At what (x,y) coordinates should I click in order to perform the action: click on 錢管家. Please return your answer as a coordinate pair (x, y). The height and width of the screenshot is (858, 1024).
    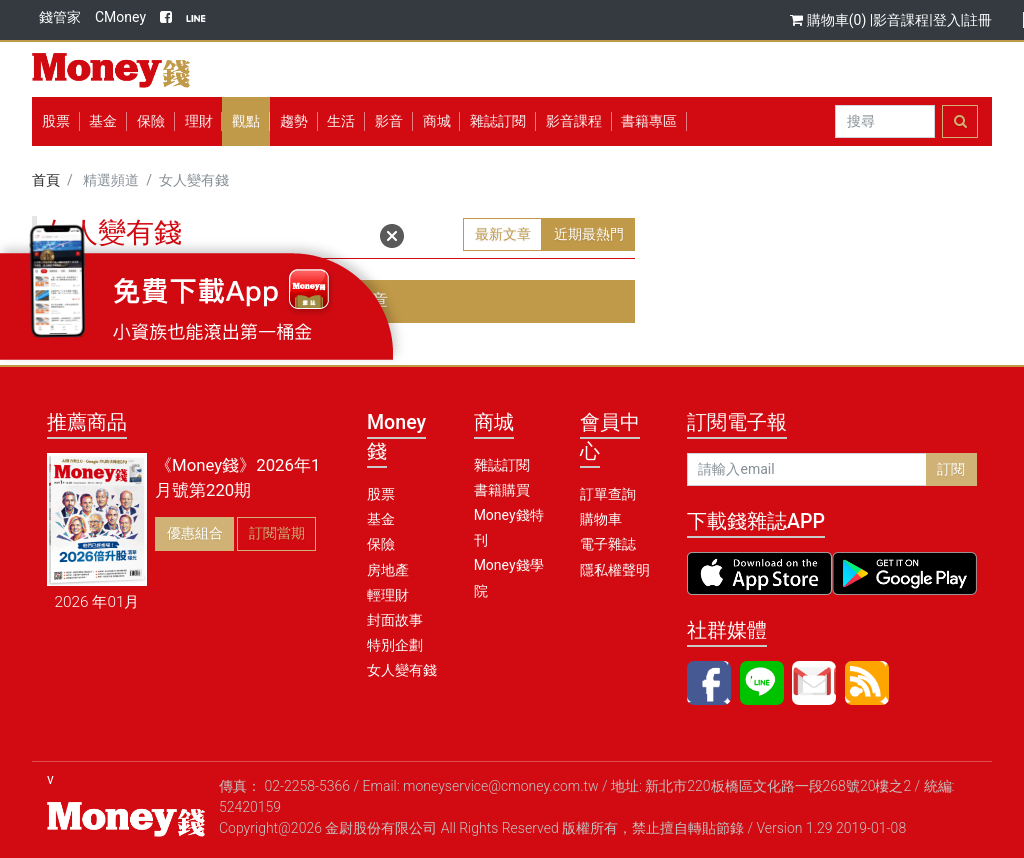
    Looking at the image, I should click on (60, 17).